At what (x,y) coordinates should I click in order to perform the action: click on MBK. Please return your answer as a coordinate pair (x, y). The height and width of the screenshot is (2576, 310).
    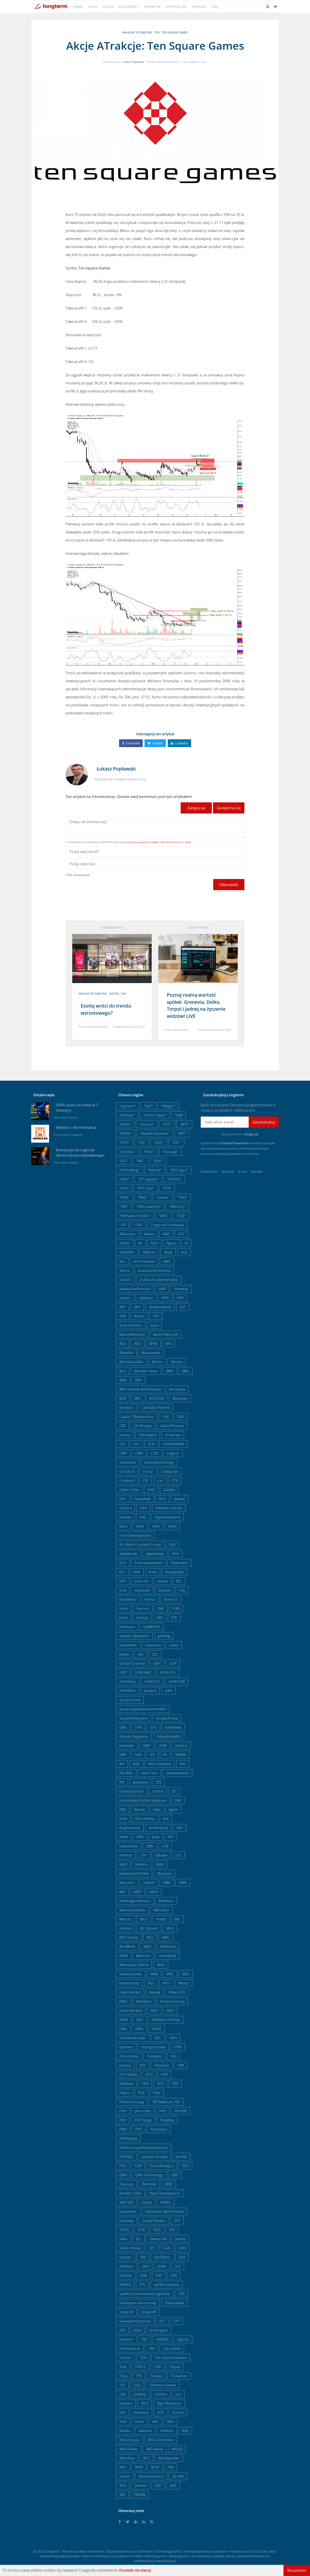
    Looking at the image, I should click on (167, 1882).